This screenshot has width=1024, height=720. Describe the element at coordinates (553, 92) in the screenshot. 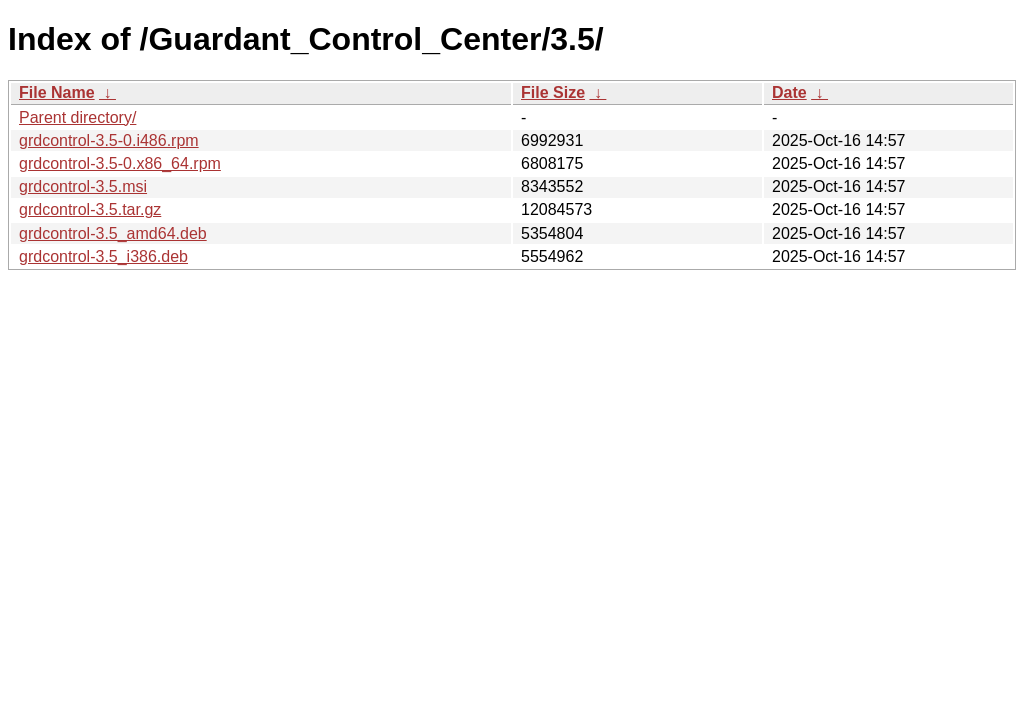

I see `File Size` at that location.